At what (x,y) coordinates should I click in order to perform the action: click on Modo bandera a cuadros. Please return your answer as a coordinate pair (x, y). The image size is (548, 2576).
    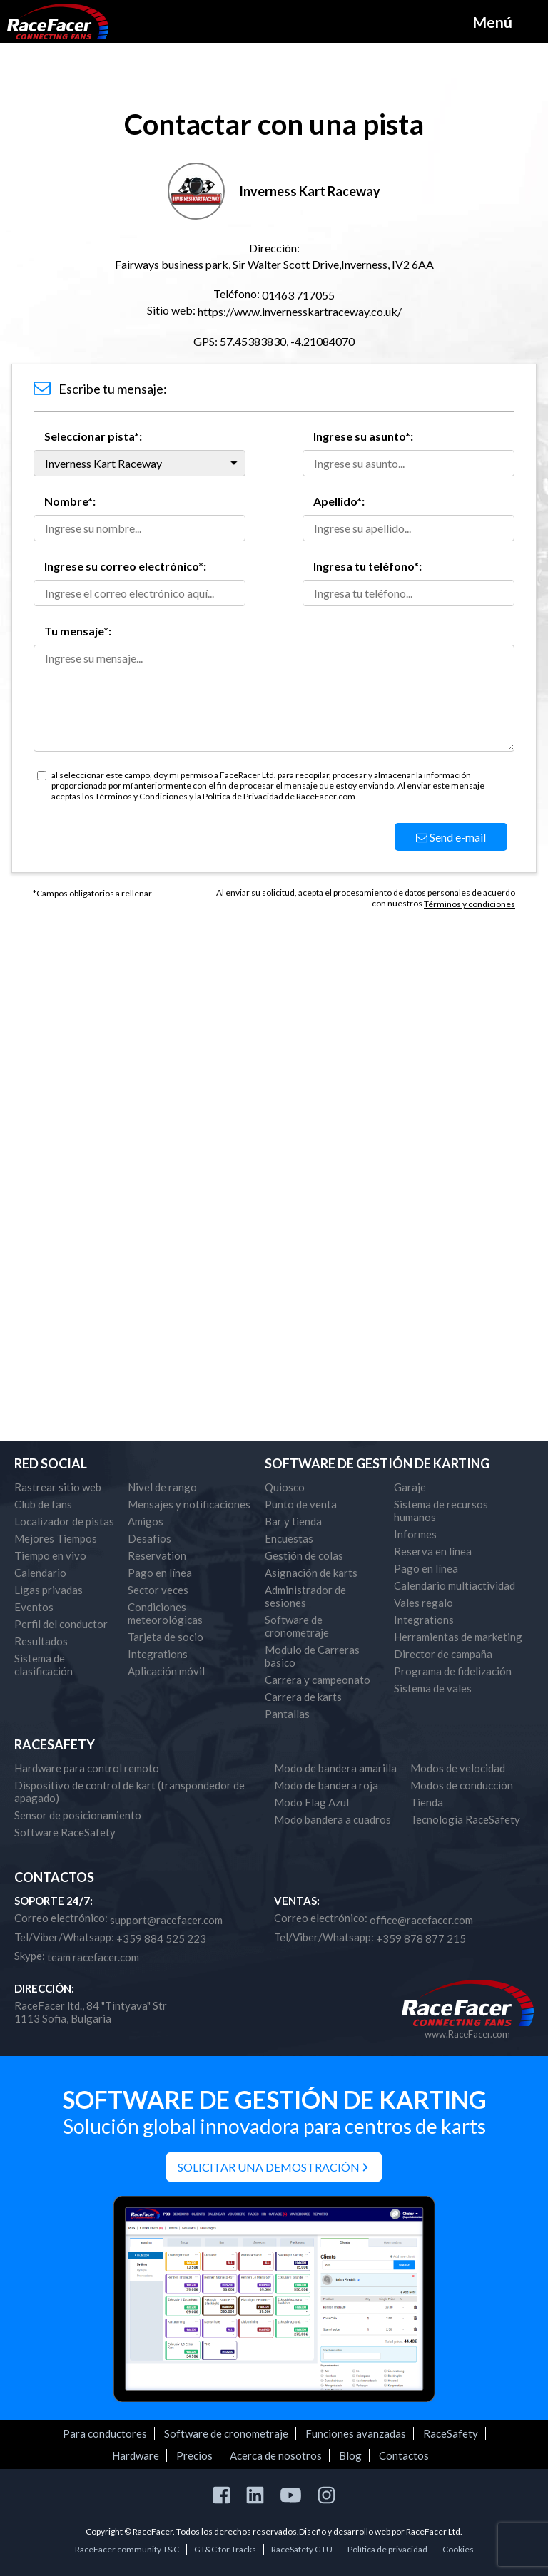
    Looking at the image, I should click on (332, 1819).